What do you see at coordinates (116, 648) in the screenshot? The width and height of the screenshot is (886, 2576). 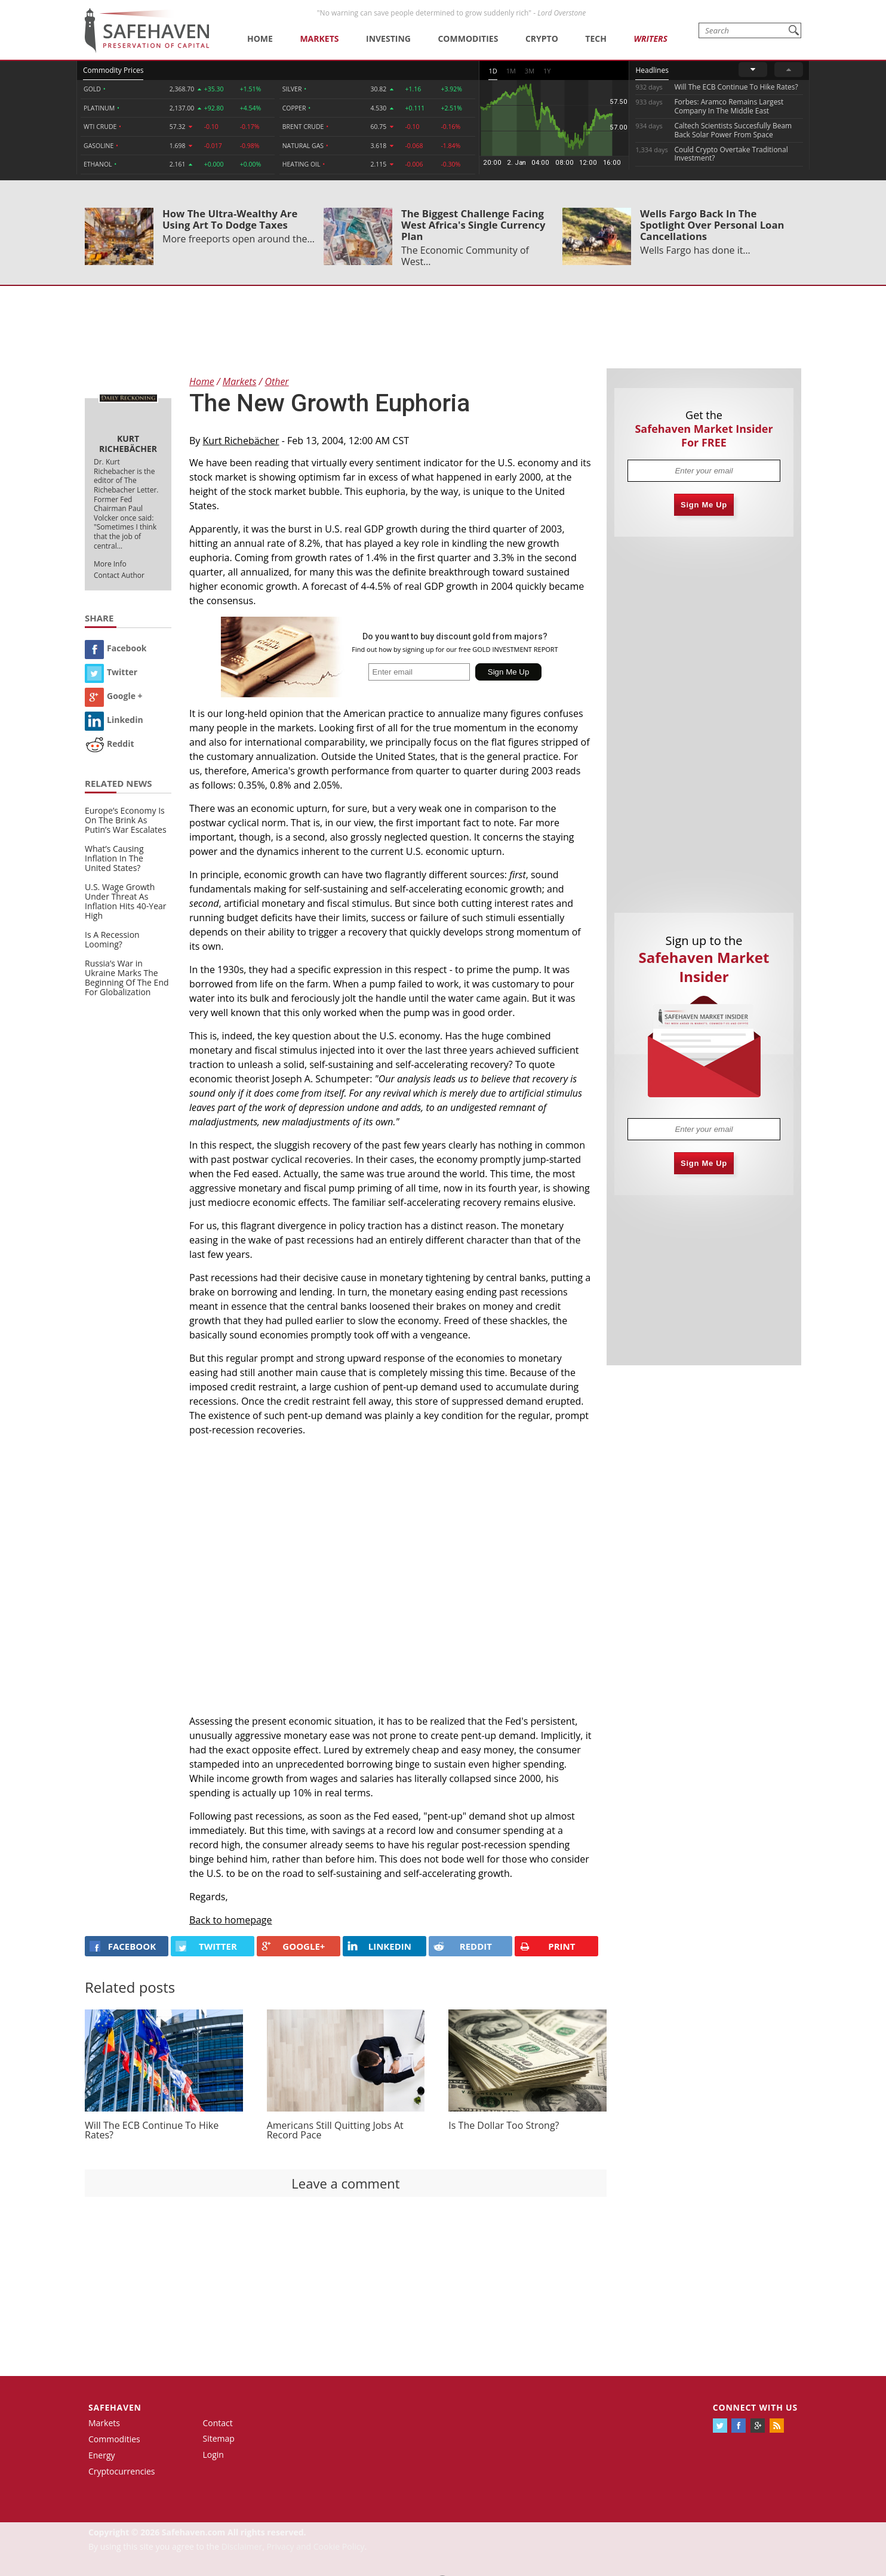 I see `Facebook` at bounding box center [116, 648].